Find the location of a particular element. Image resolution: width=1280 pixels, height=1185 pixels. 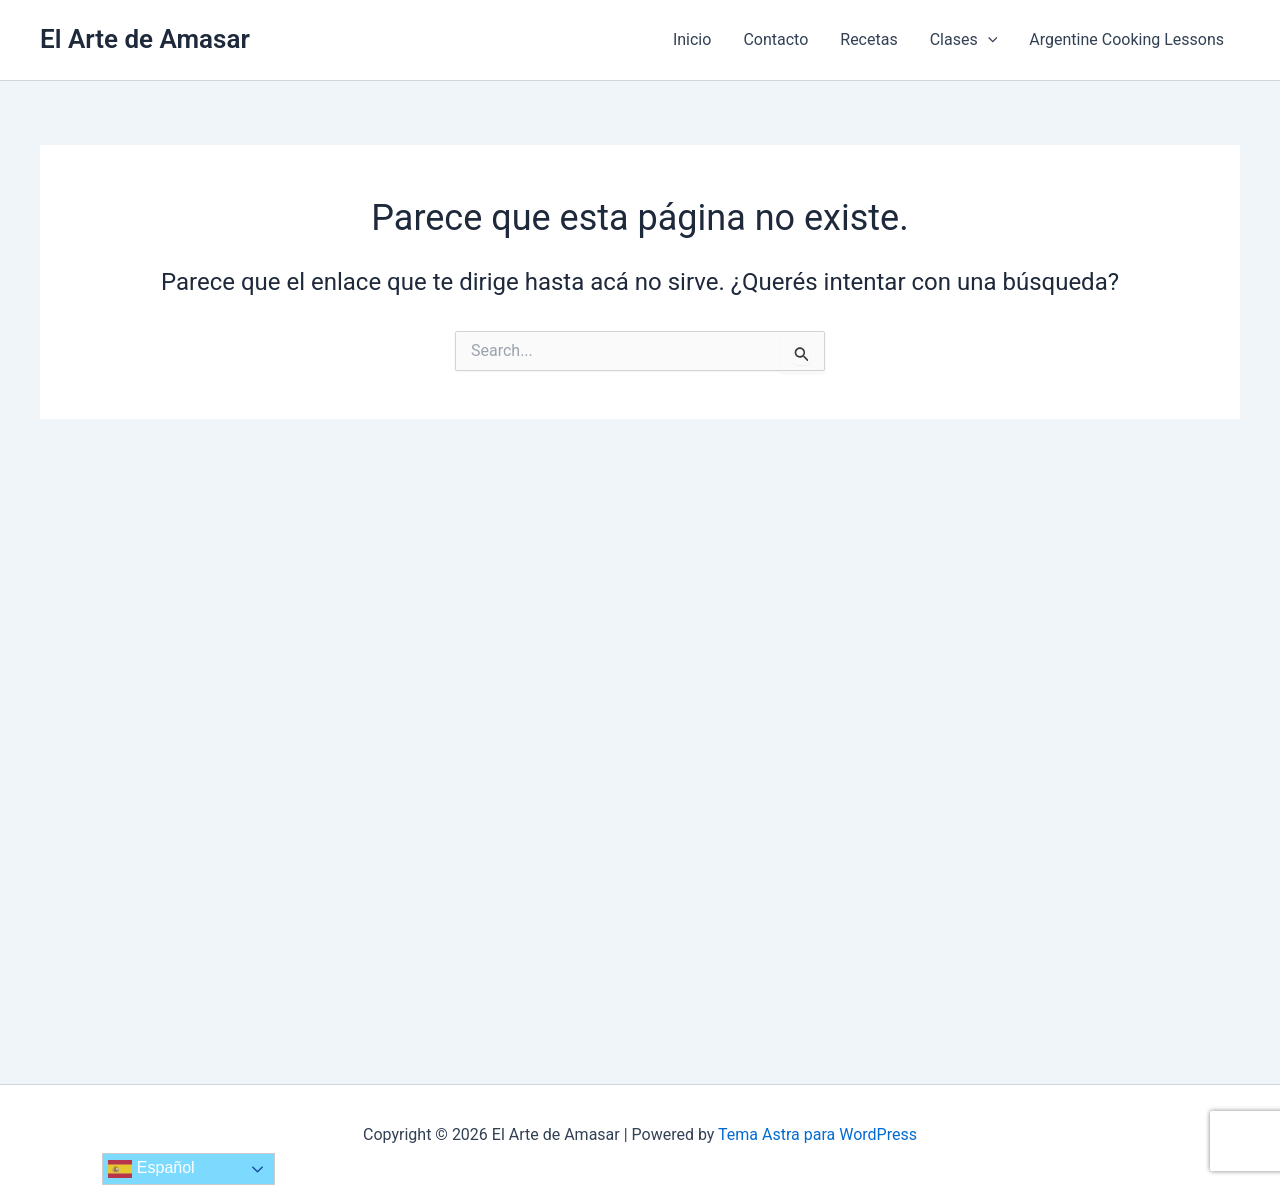

Inicio is located at coordinates (692, 39).